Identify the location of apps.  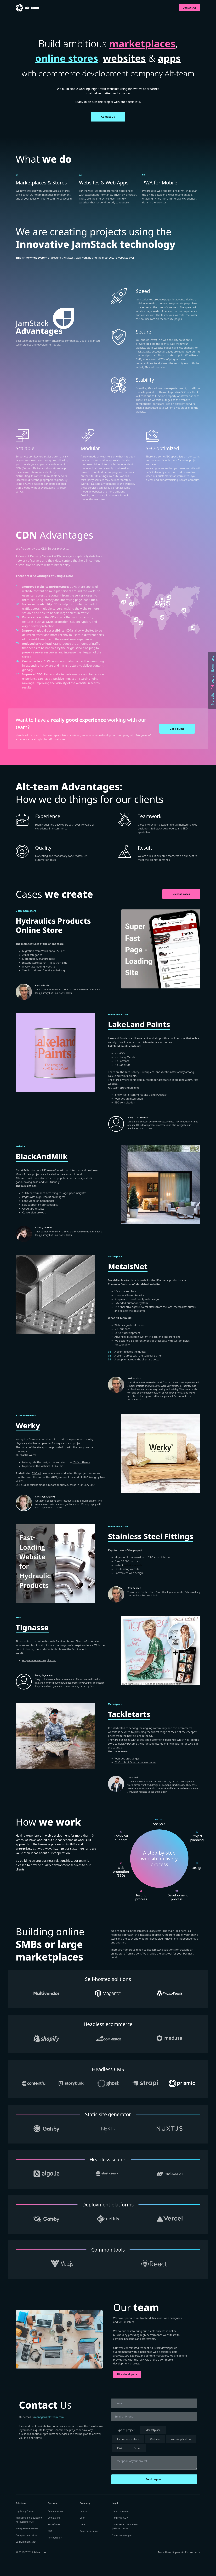
(169, 58).